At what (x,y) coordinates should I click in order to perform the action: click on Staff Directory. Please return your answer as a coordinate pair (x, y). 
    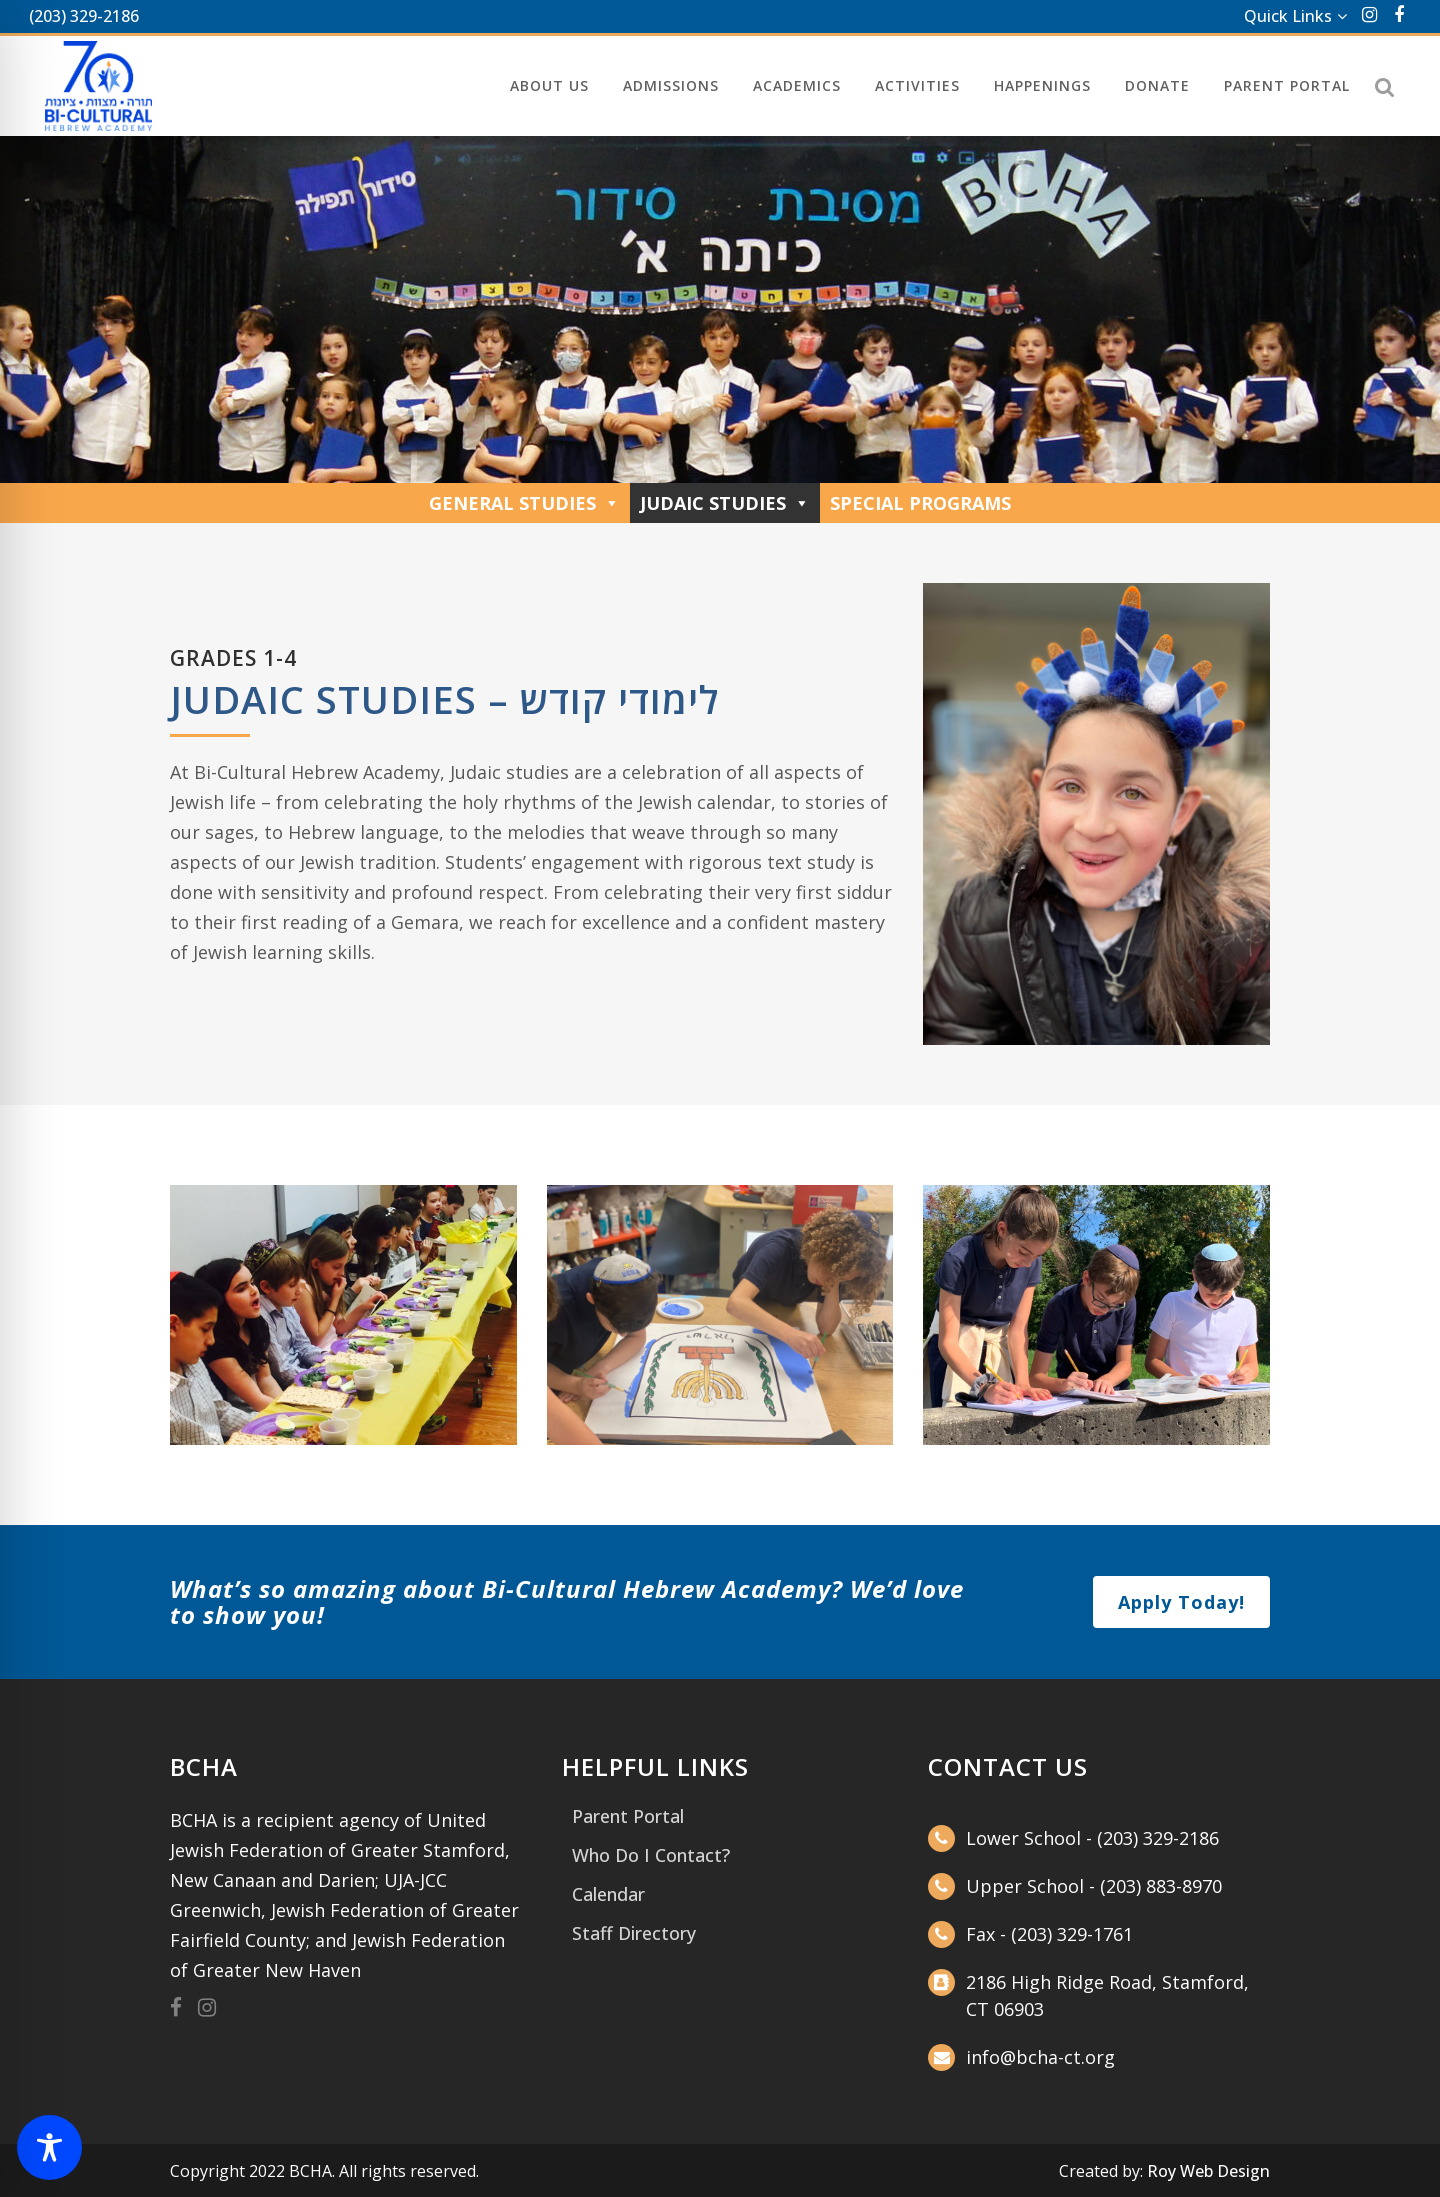
    Looking at the image, I should click on (634, 1933).